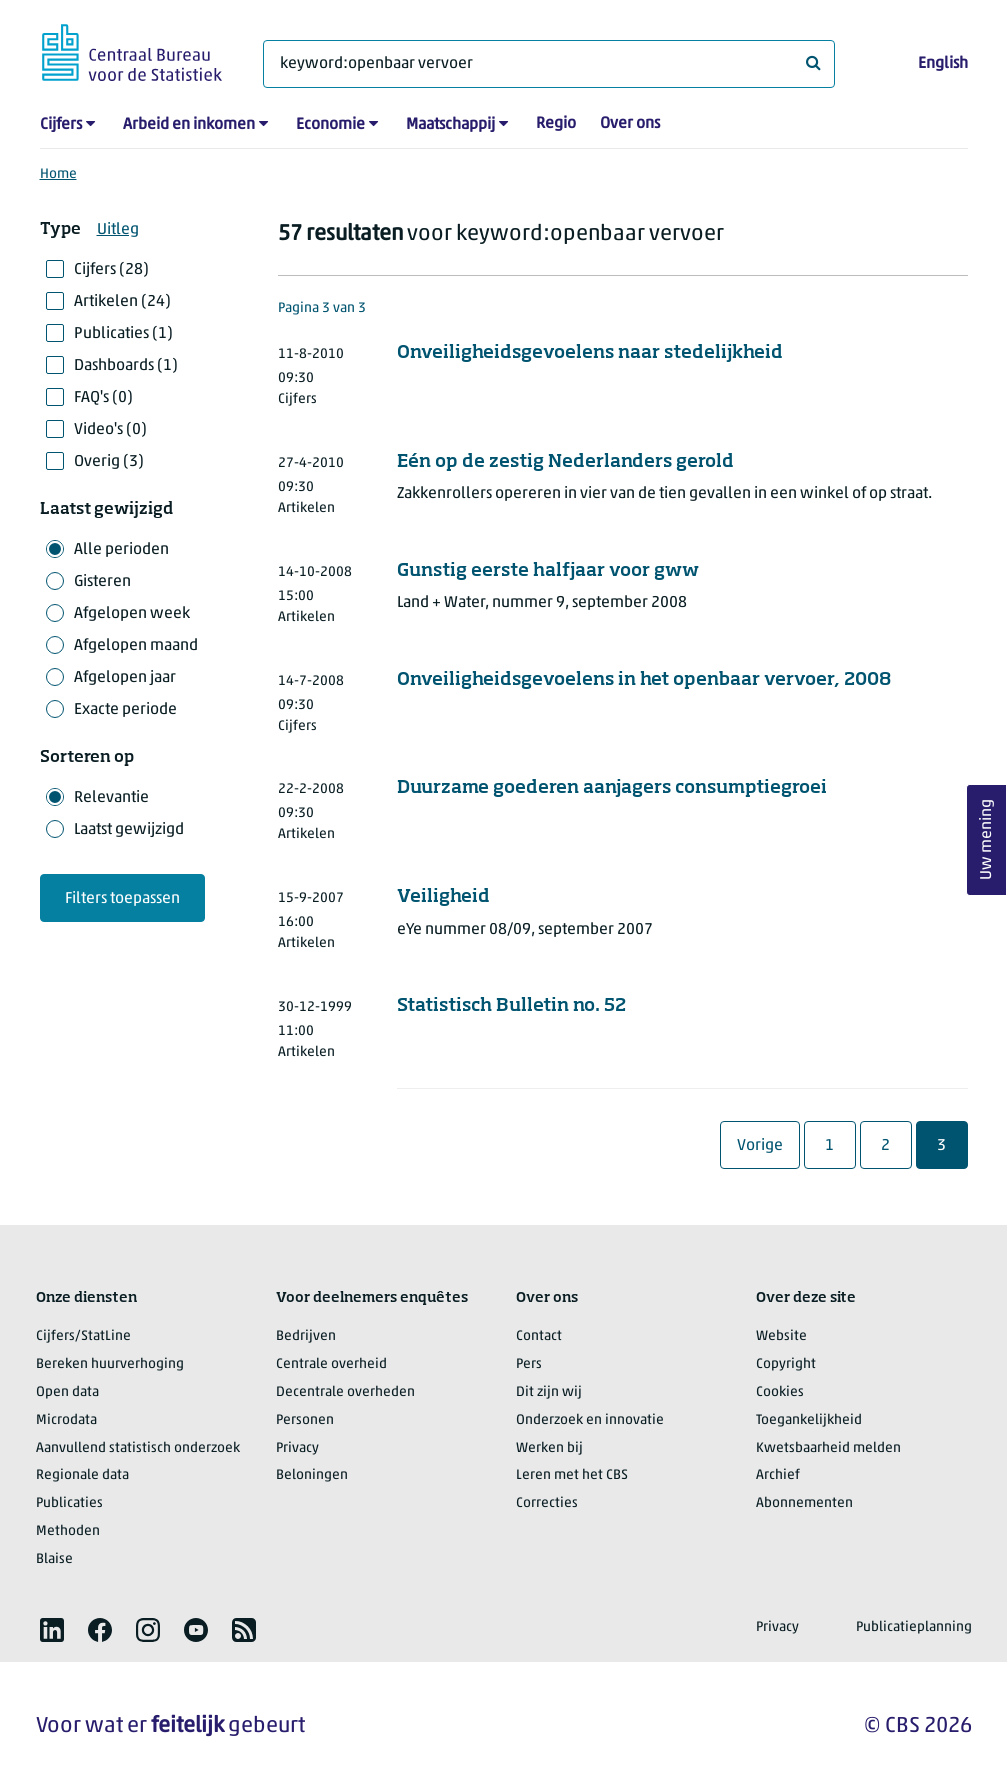 This screenshot has width=1007, height=1791. What do you see at coordinates (778, 1475) in the screenshot?
I see `Archief` at bounding box center [778, 1475].